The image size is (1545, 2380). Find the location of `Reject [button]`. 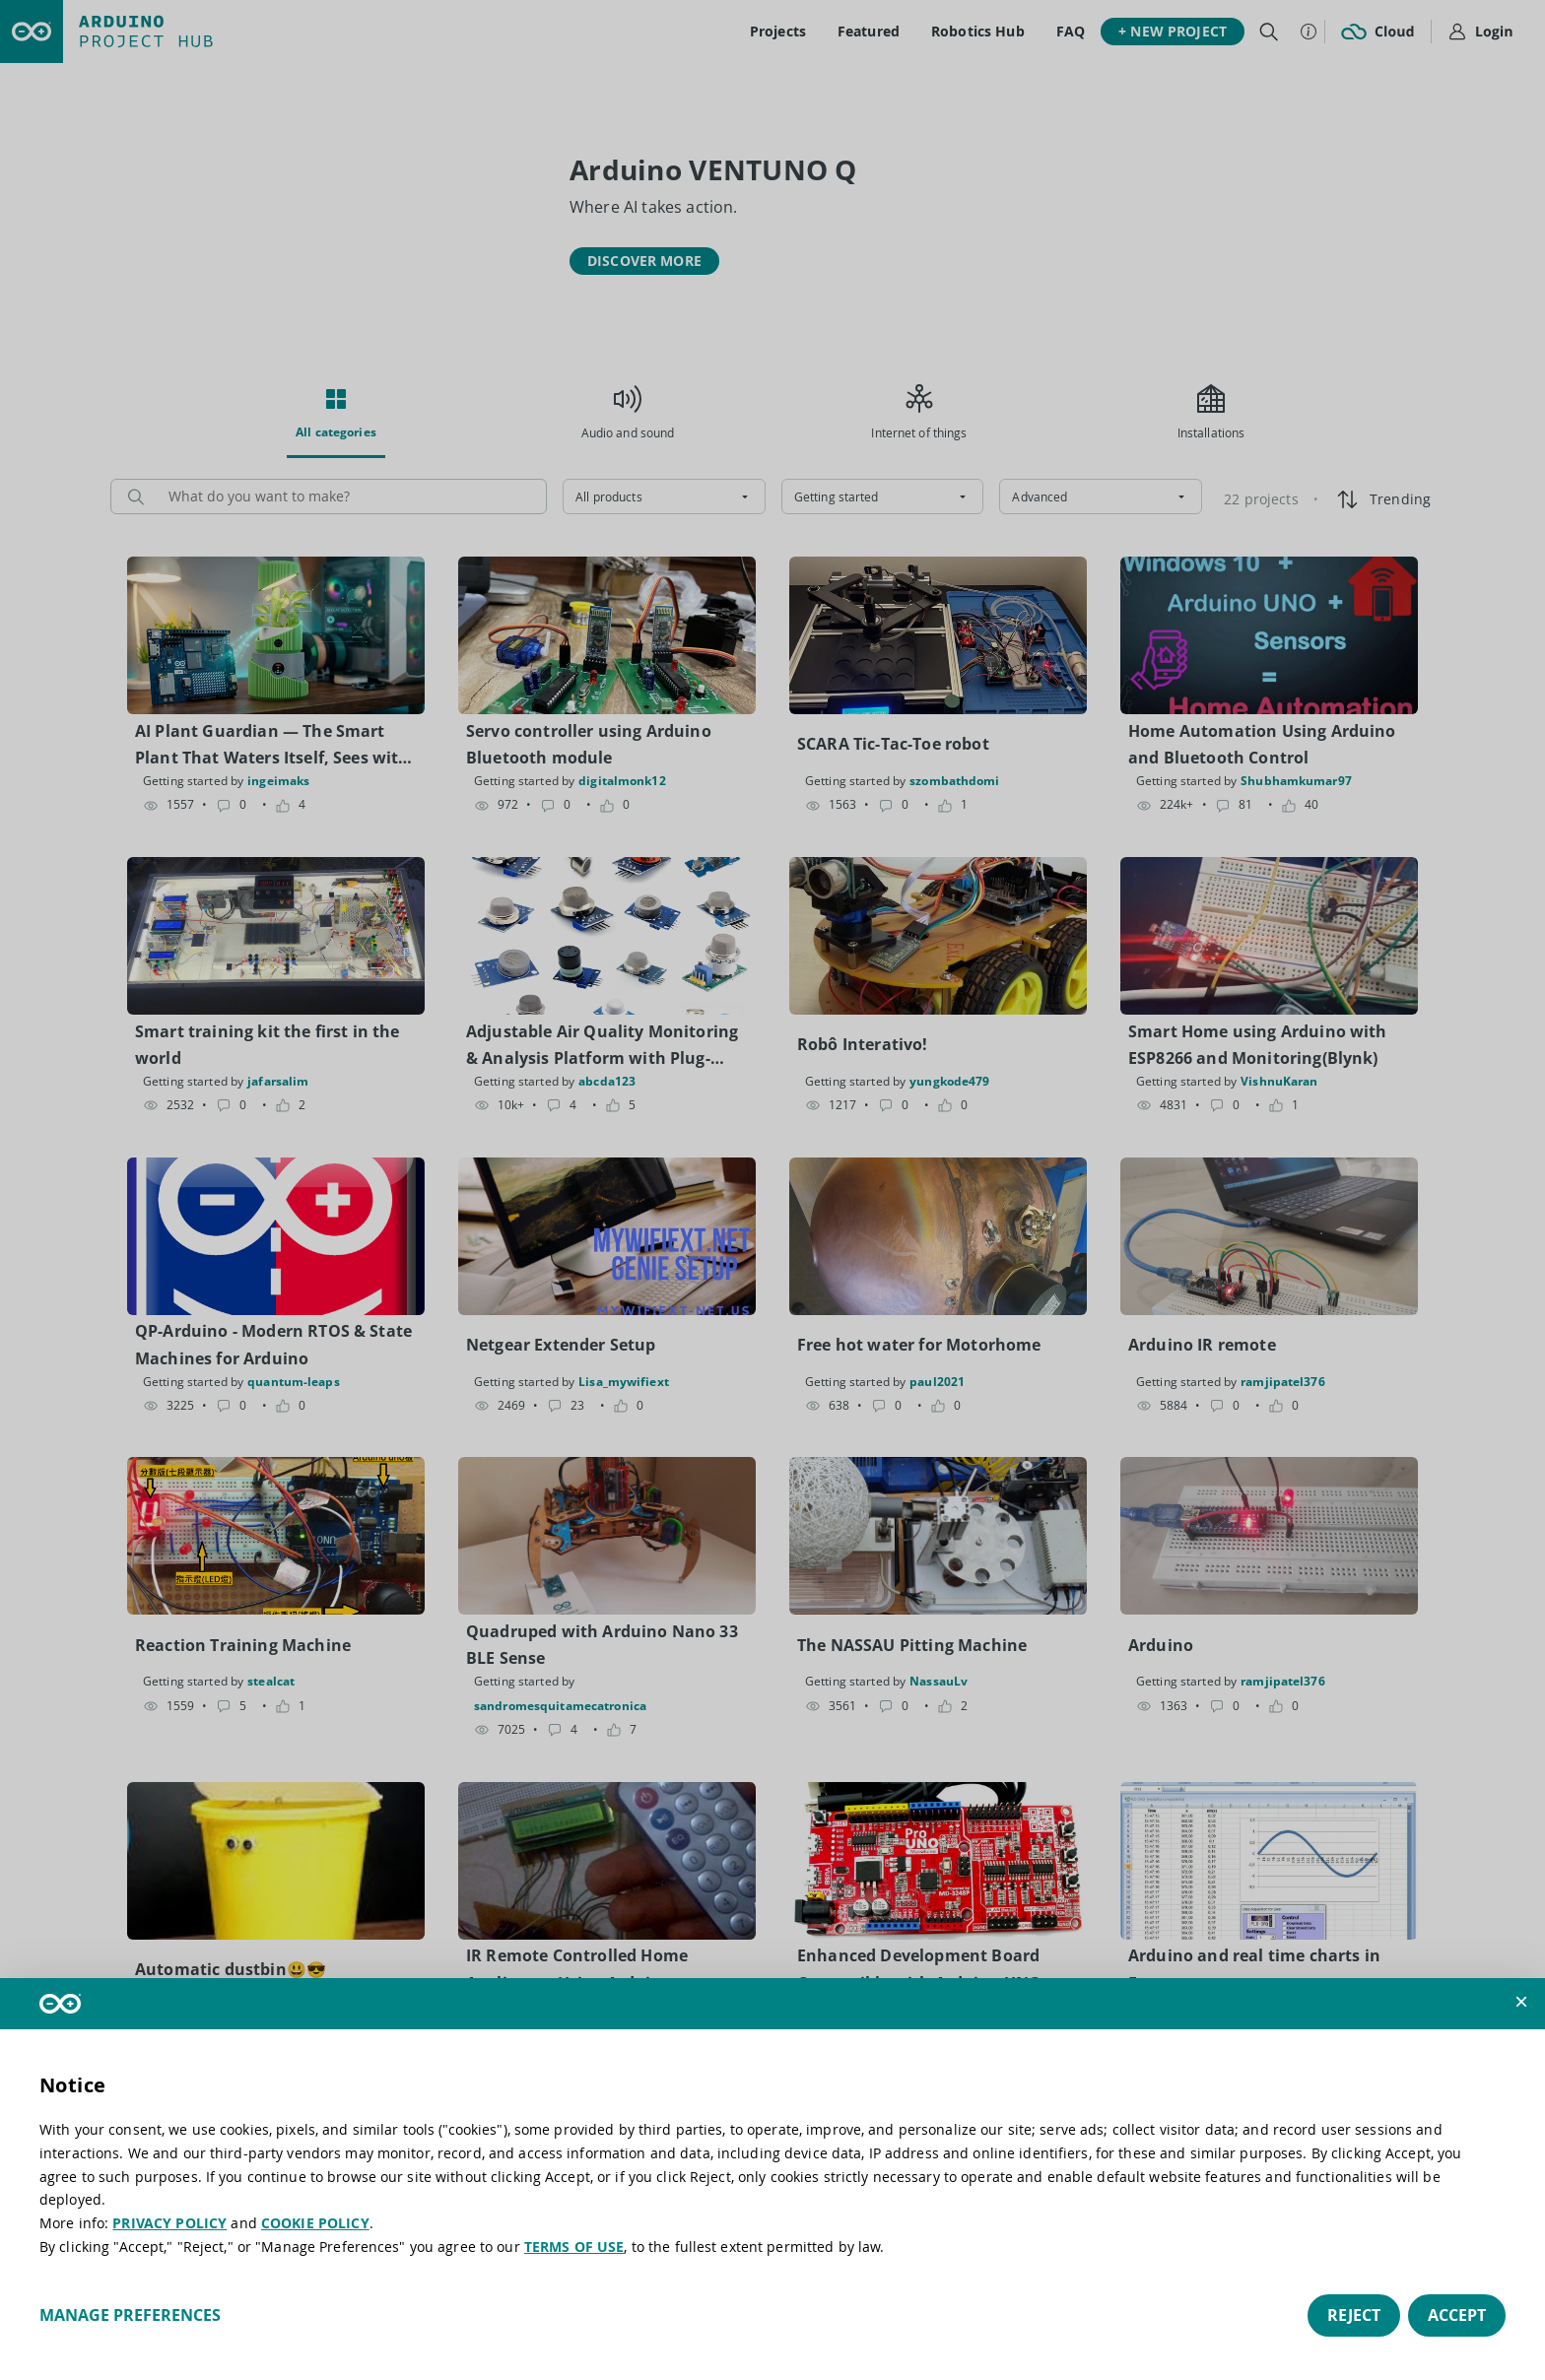

Reject [button] is located at coordinates (1353, 2315).